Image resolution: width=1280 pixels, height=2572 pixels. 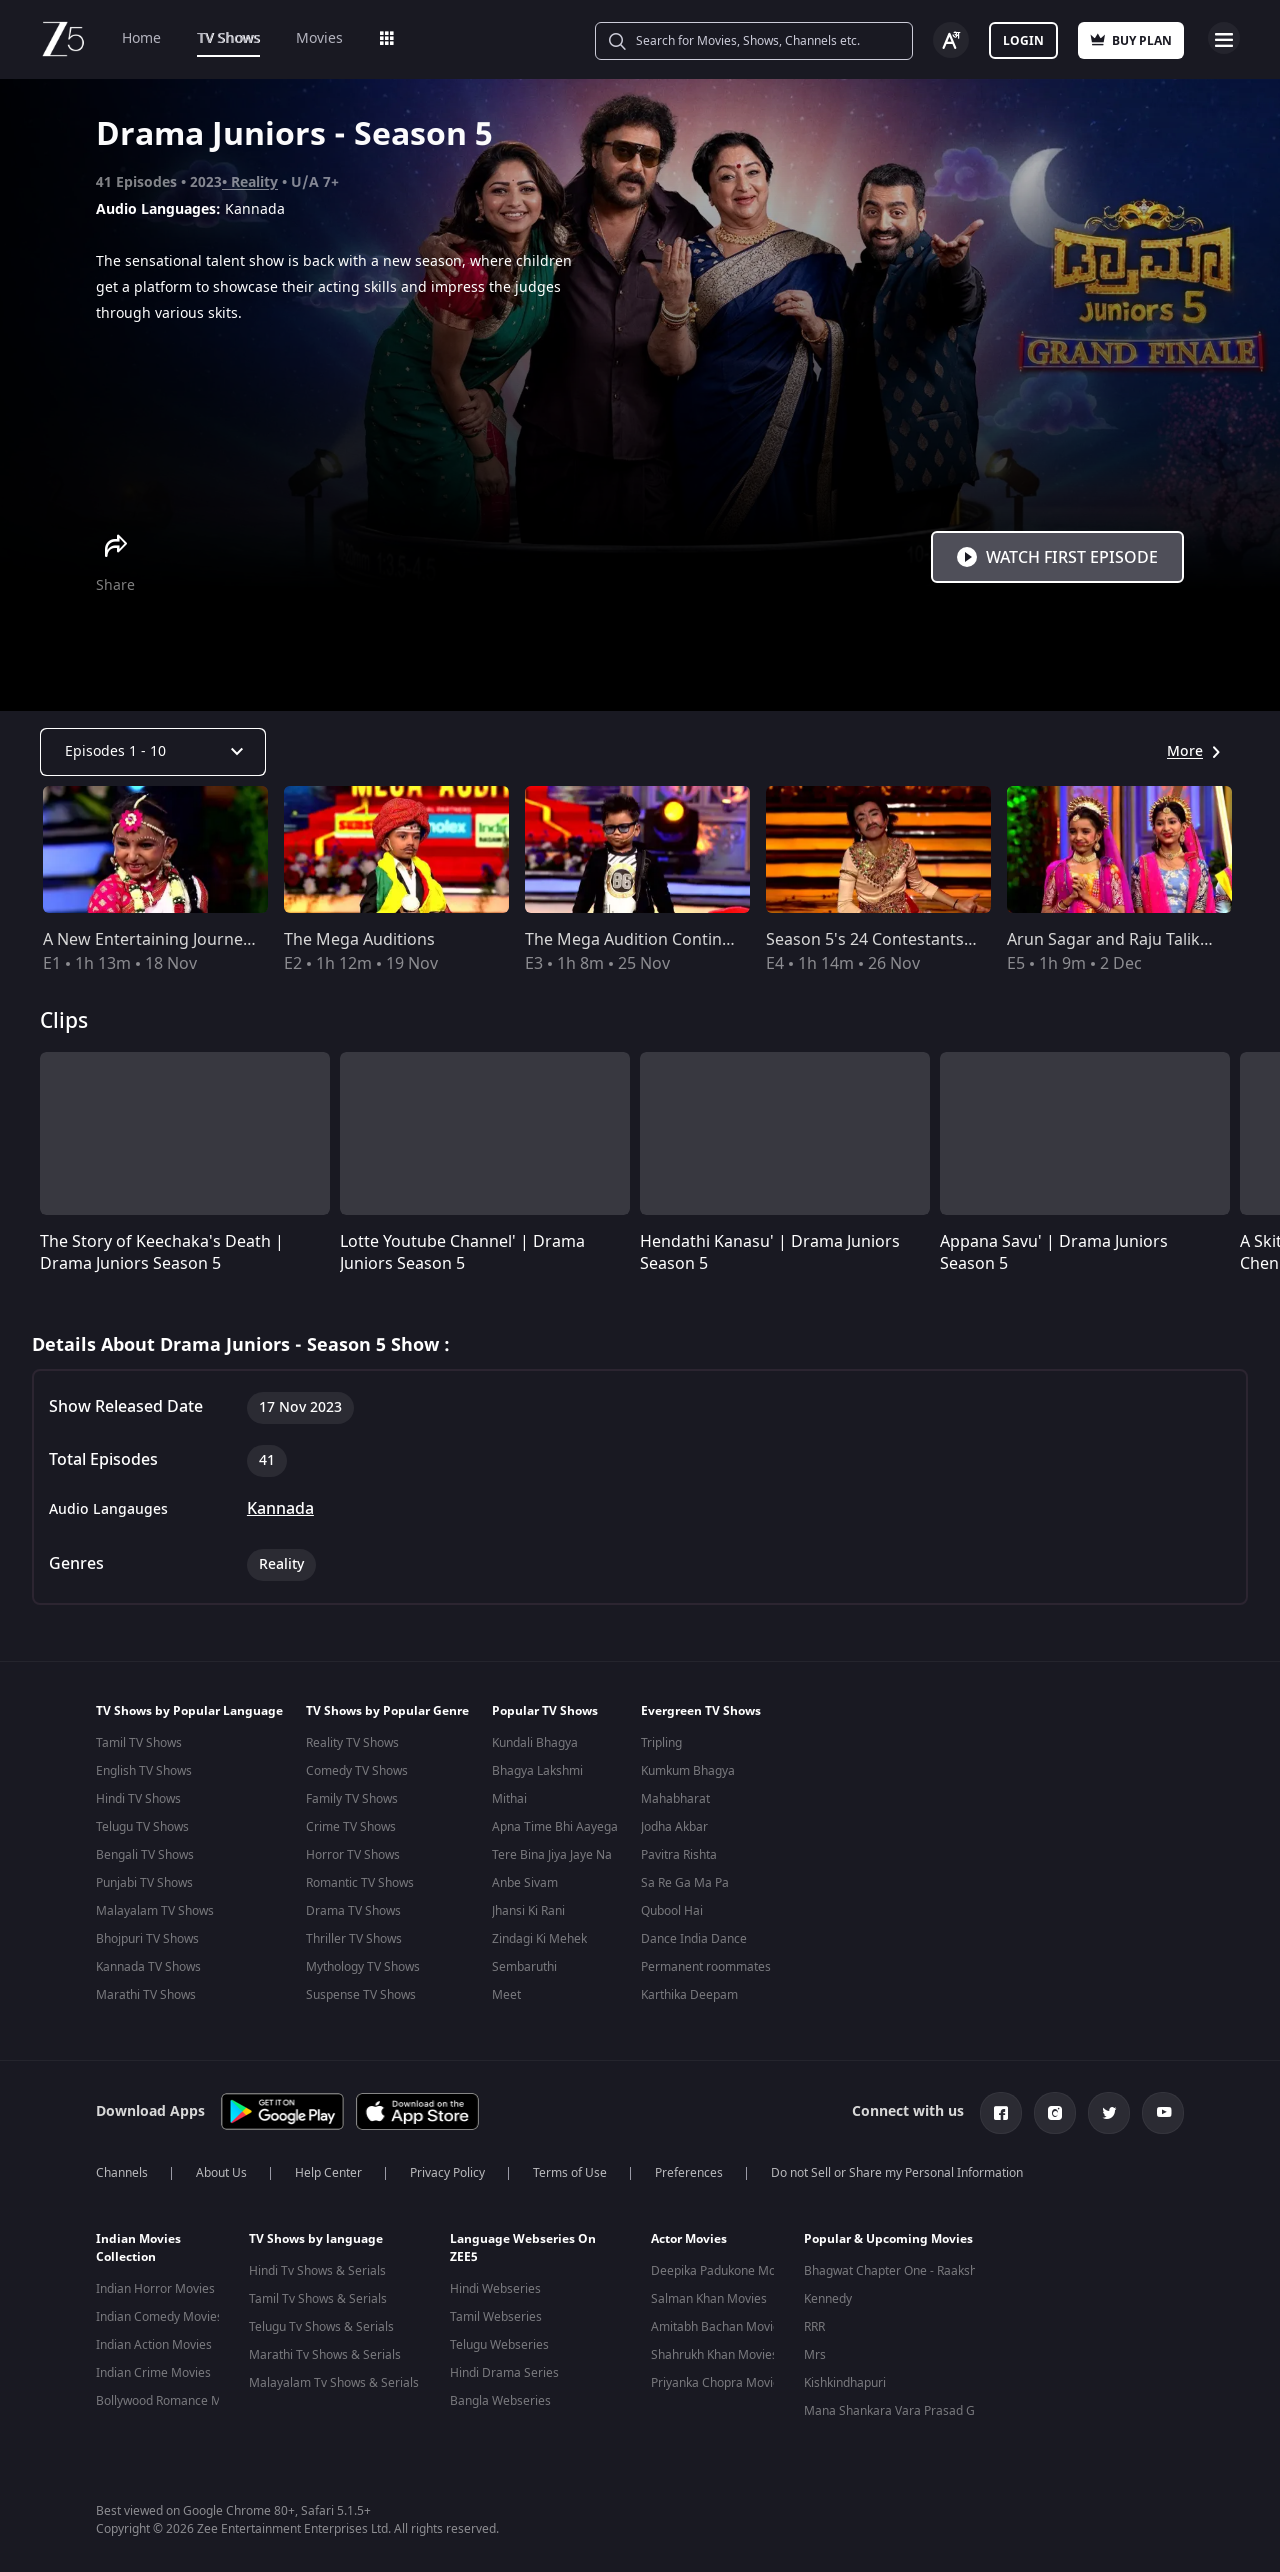 What do you see at coordinates (689, 1995) in the screenshot?
I see `Karthika Deepam` at bounding box center [689, 1995].